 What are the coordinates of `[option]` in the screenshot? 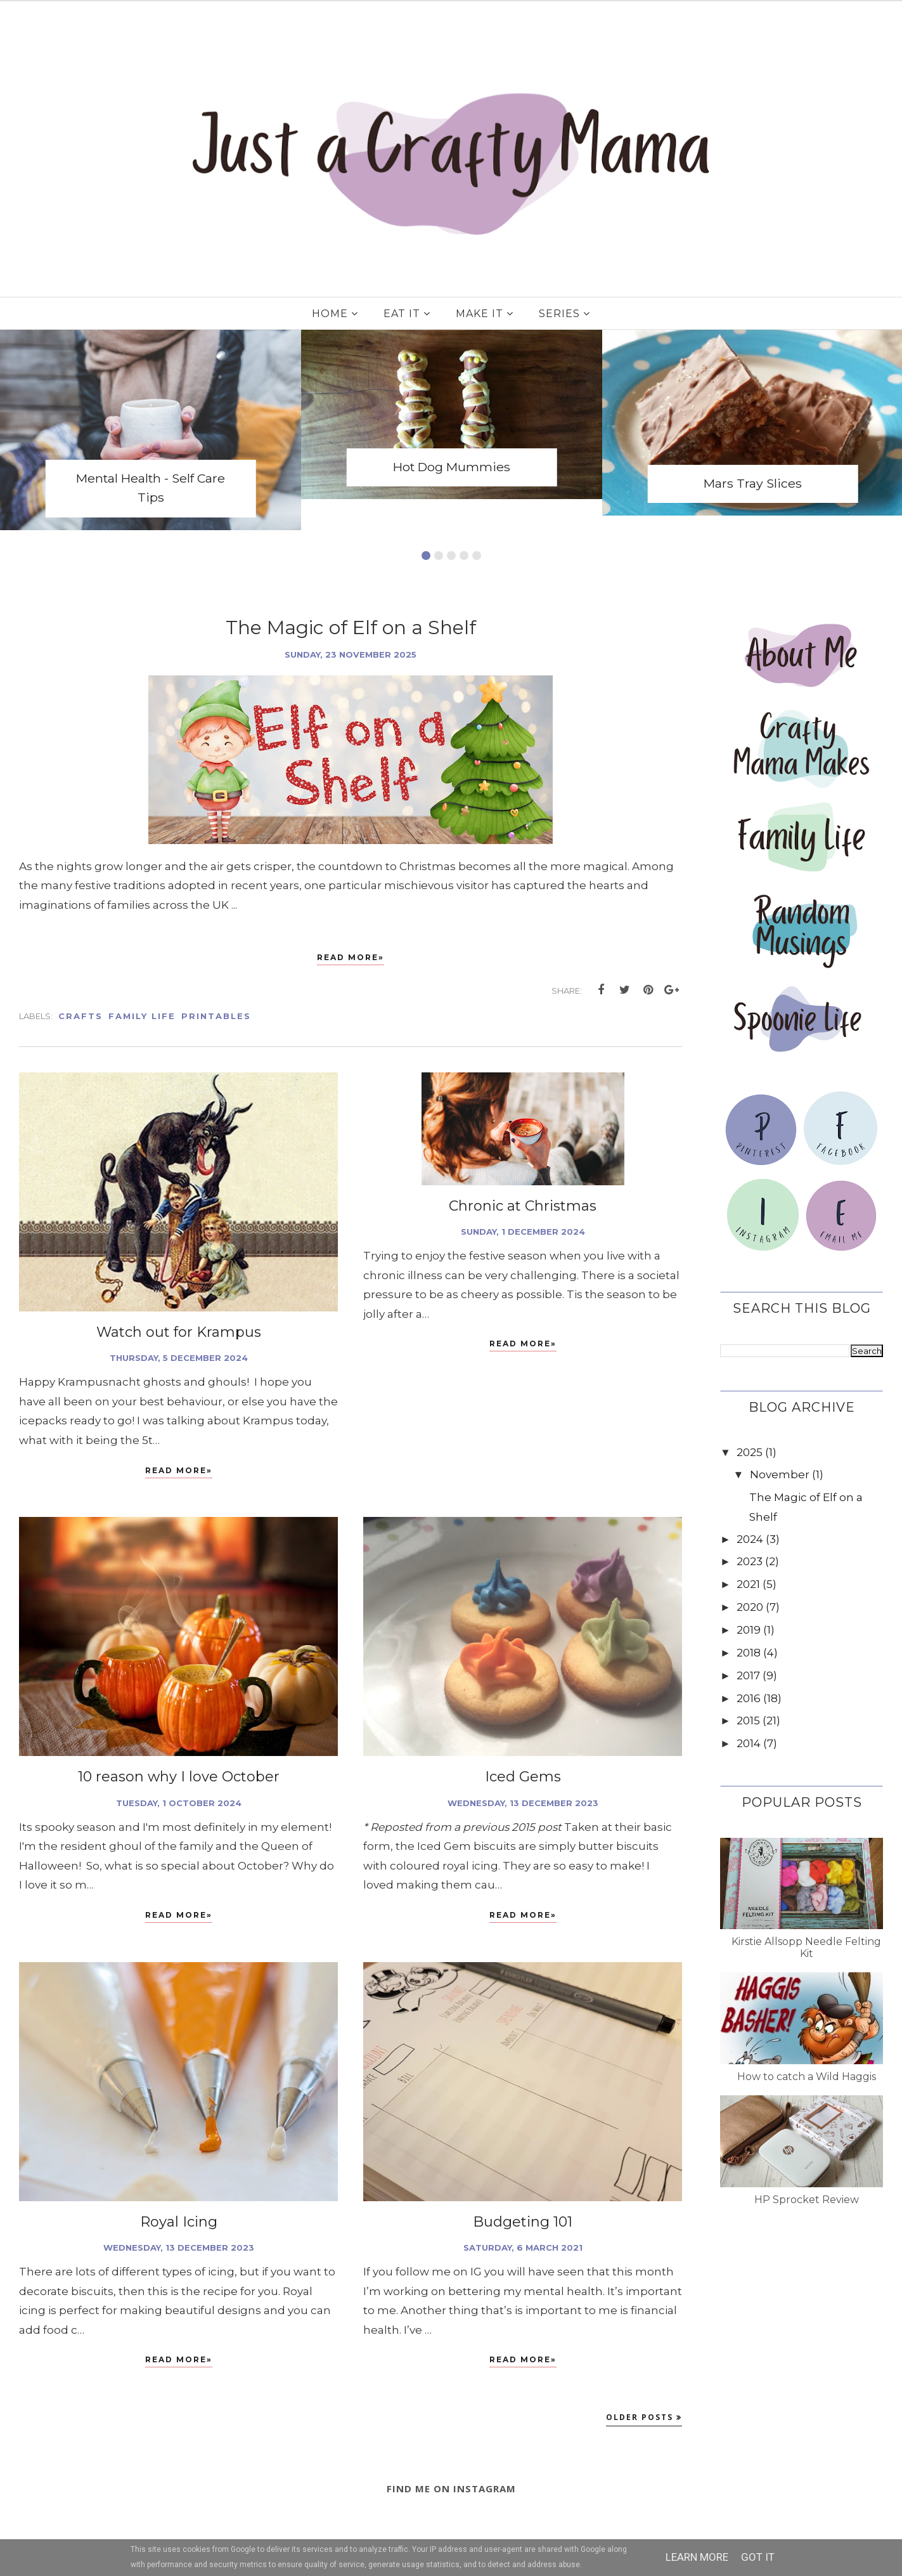 It's located at (150, 430).